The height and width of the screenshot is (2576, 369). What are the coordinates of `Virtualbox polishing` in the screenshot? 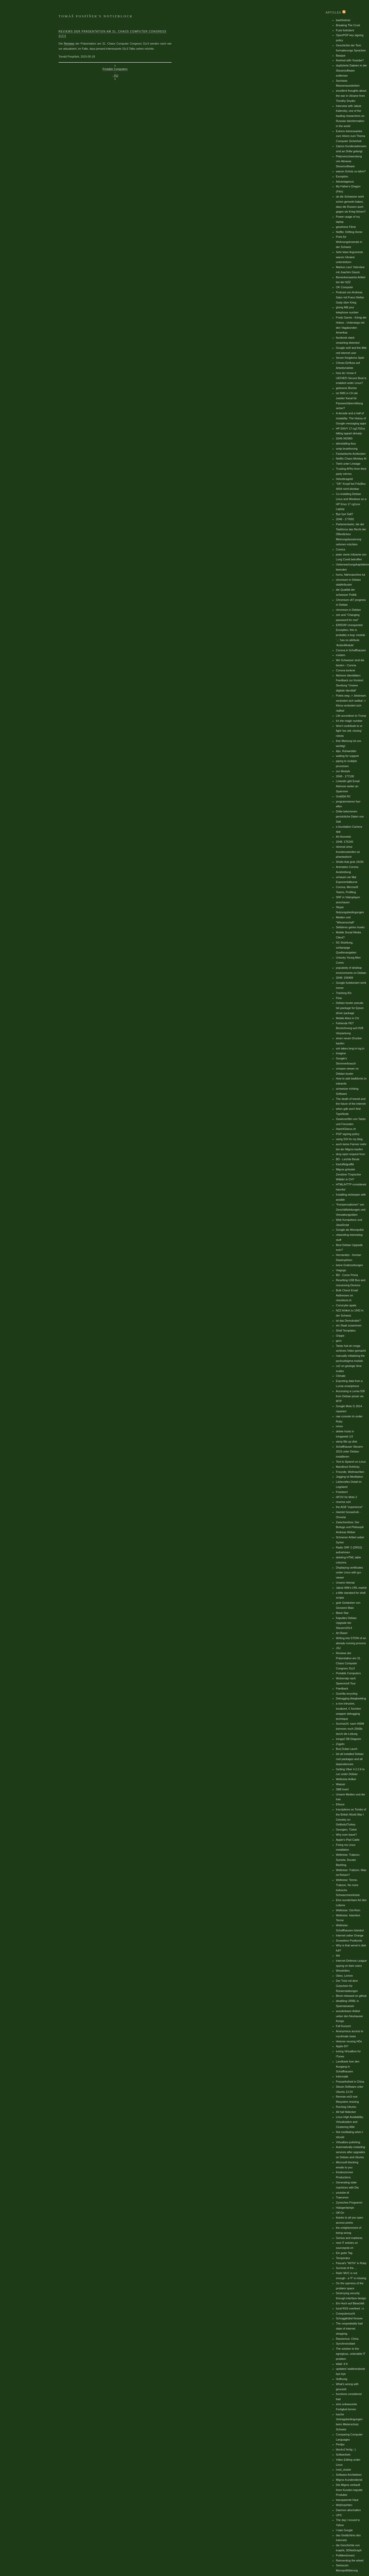 It's located at (348, 2142).